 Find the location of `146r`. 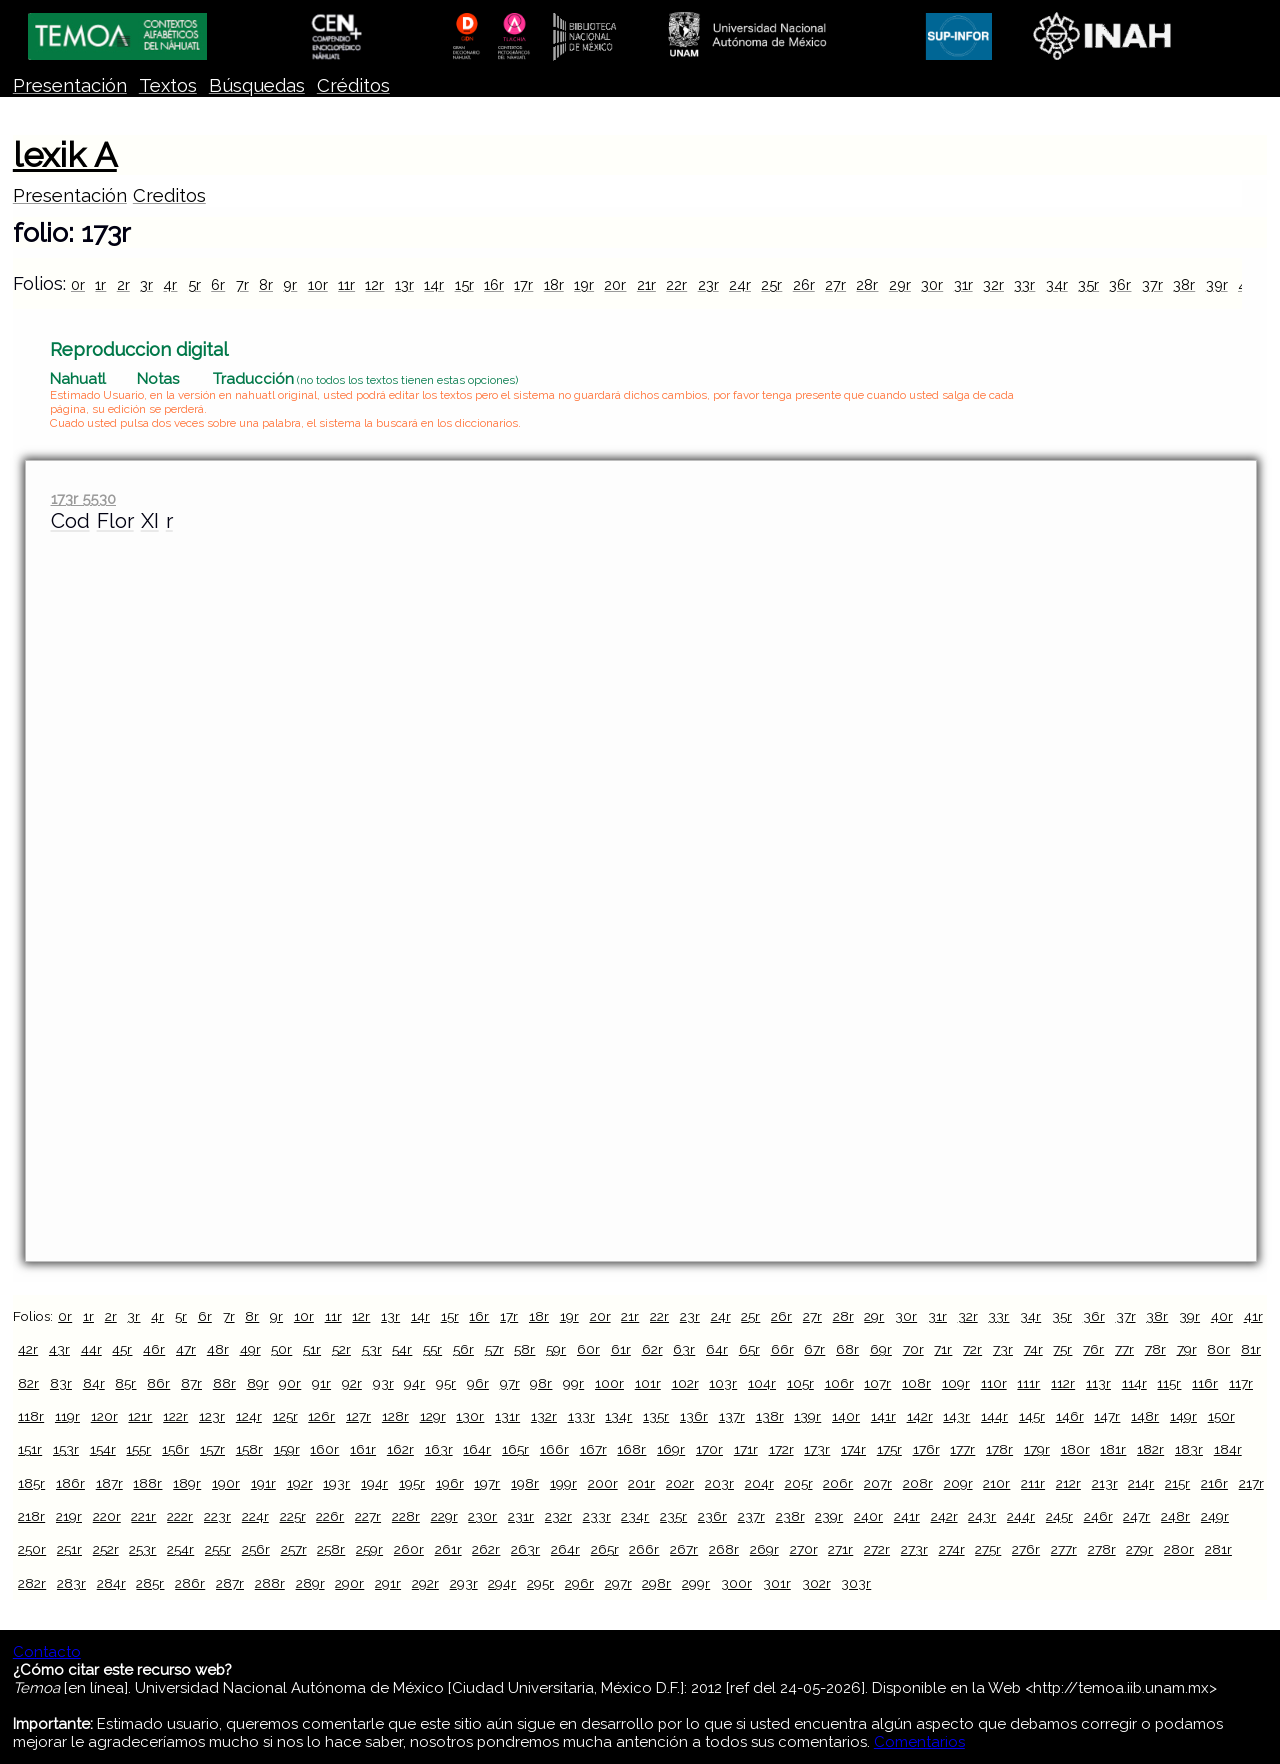

146r is located at coordinates (1070, 1416).